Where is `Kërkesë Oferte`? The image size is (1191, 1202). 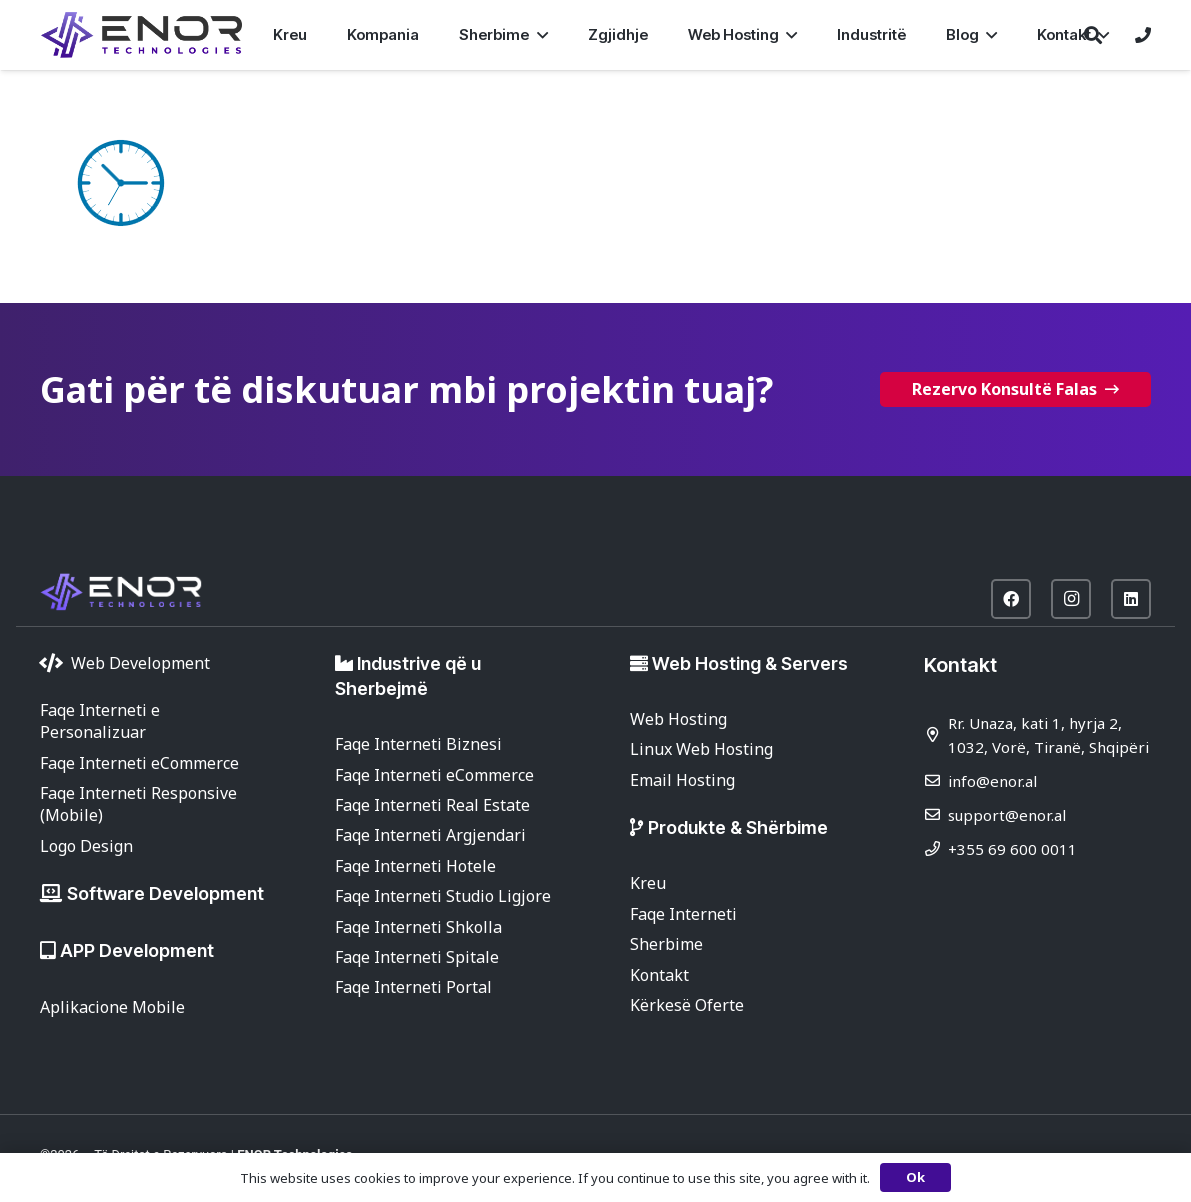 Kërkesë Oferte is located at coordinates (687, 1005).